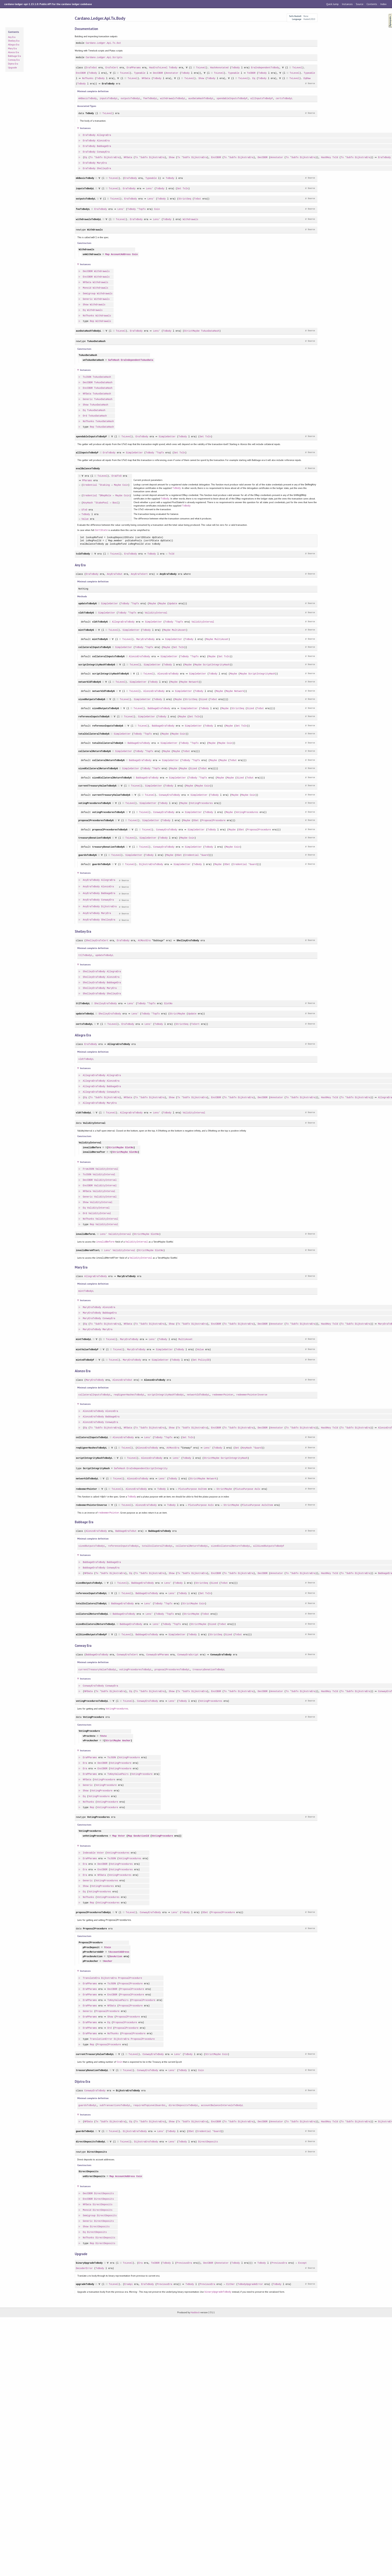  I want to click on DijkstraEra, so click(112, 157).